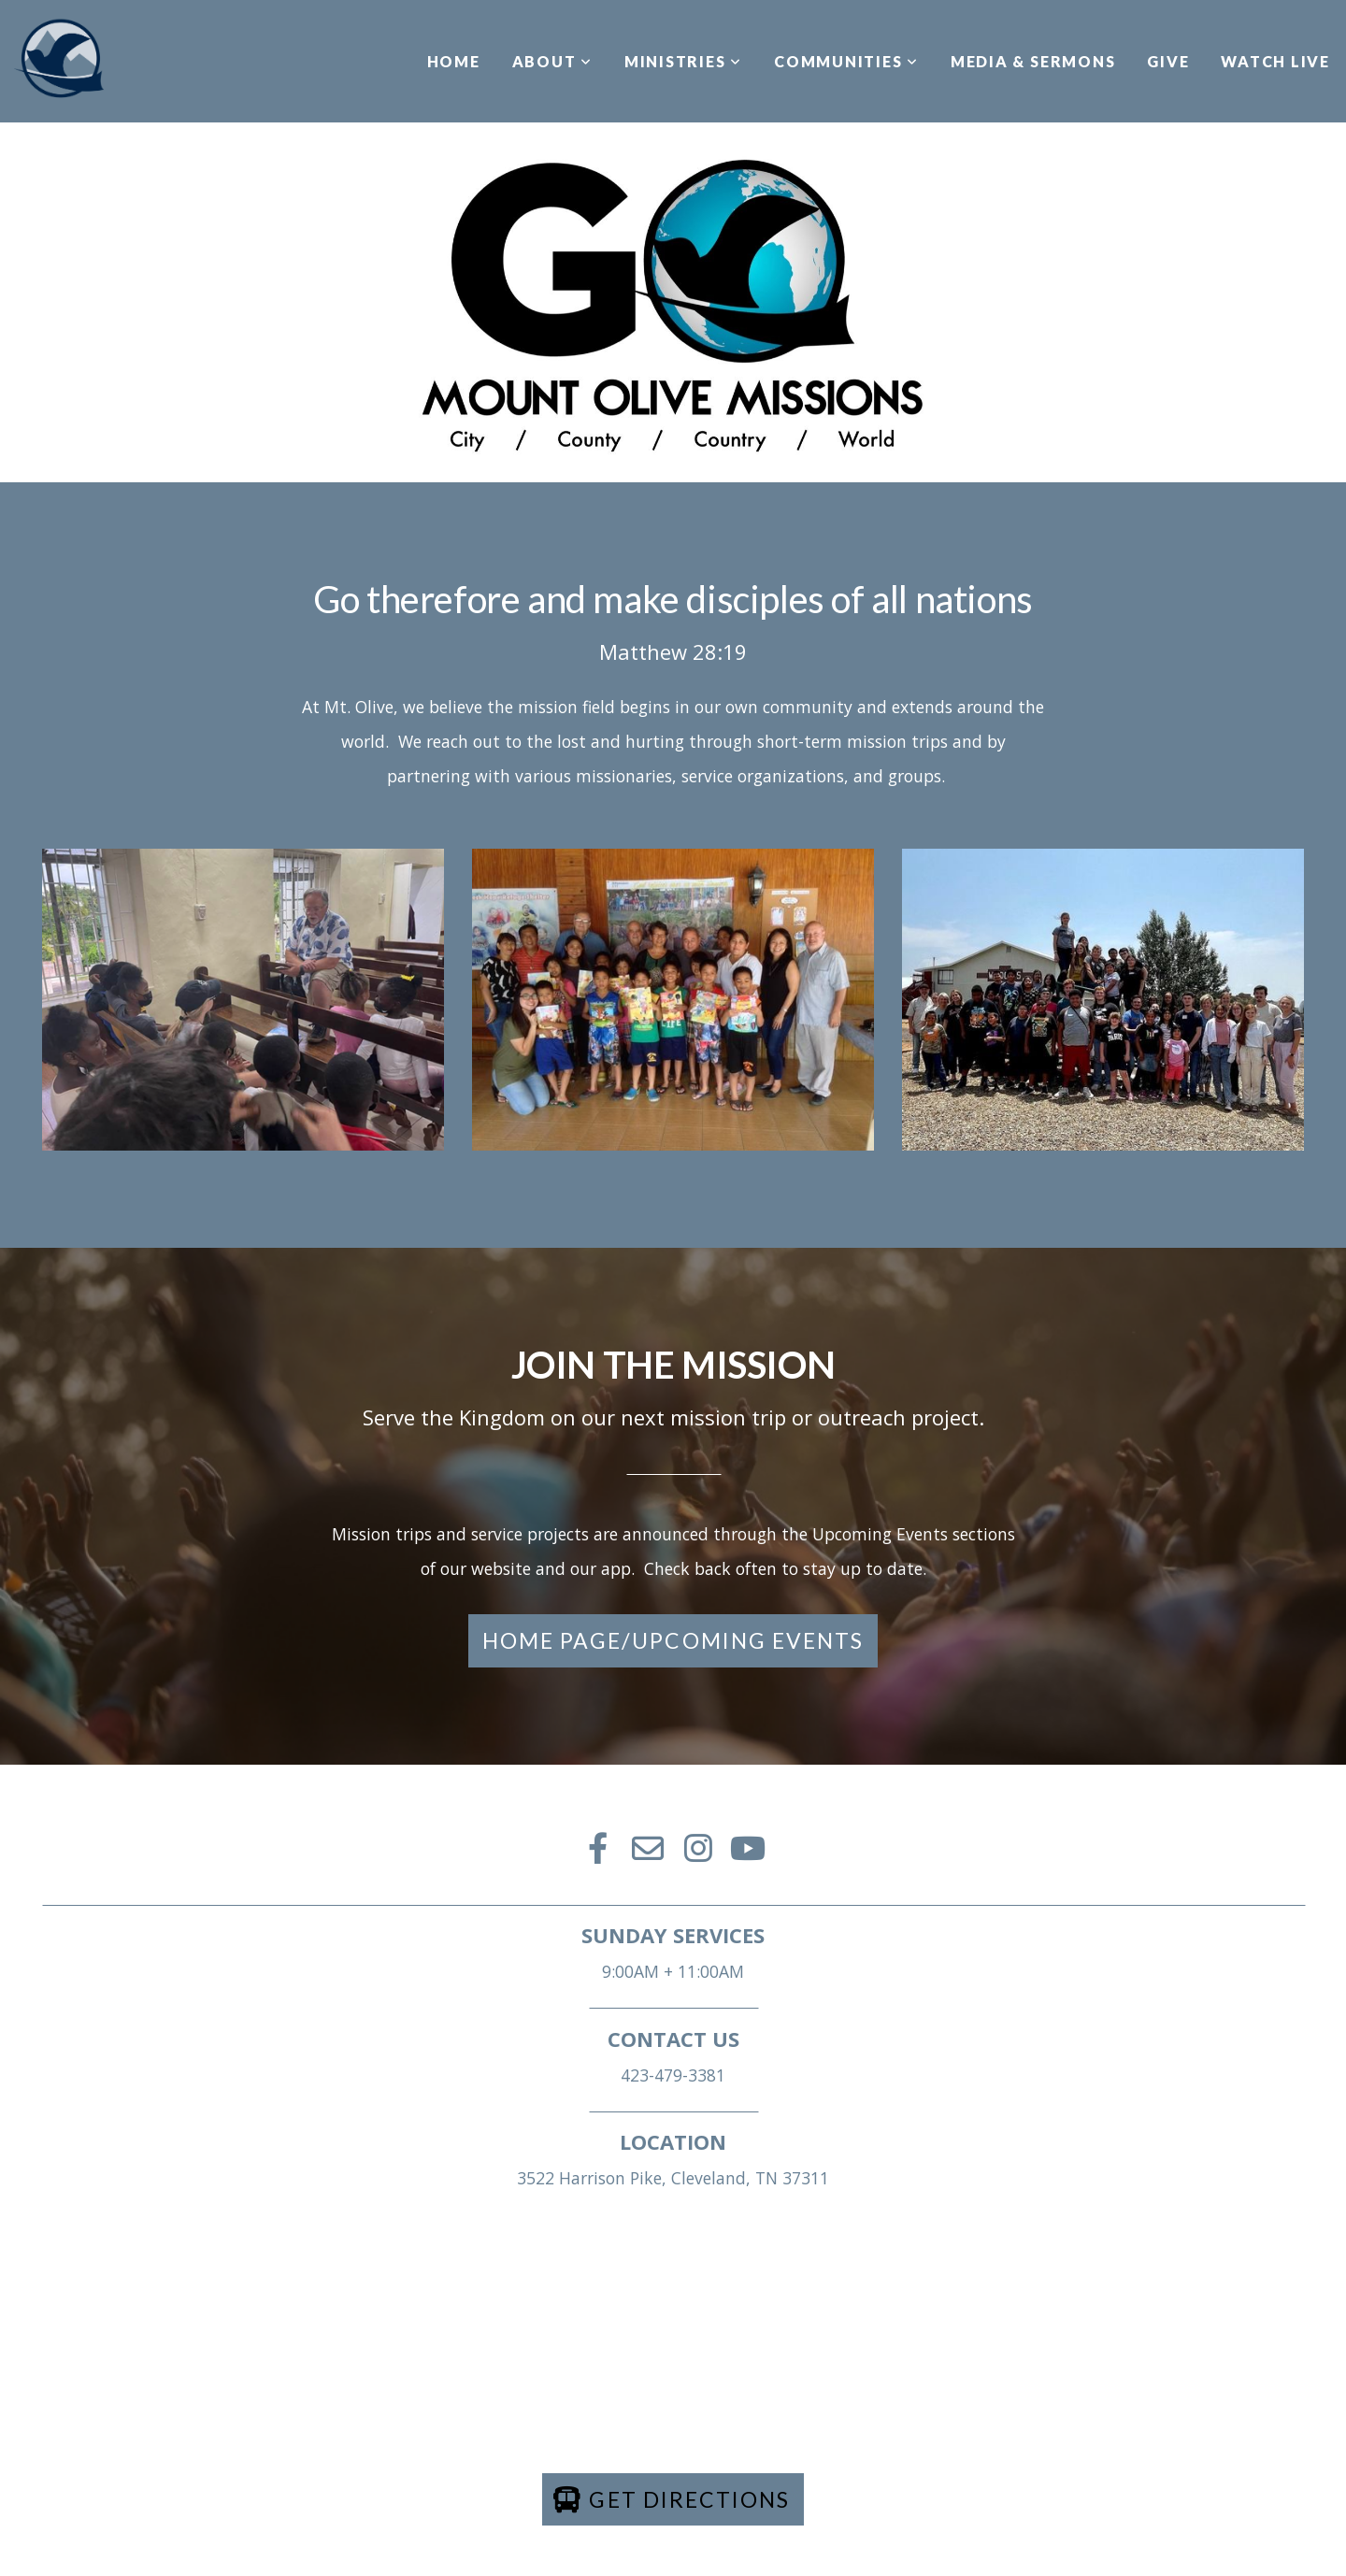  I want to click on MINISTRIES, so click(683, 61).